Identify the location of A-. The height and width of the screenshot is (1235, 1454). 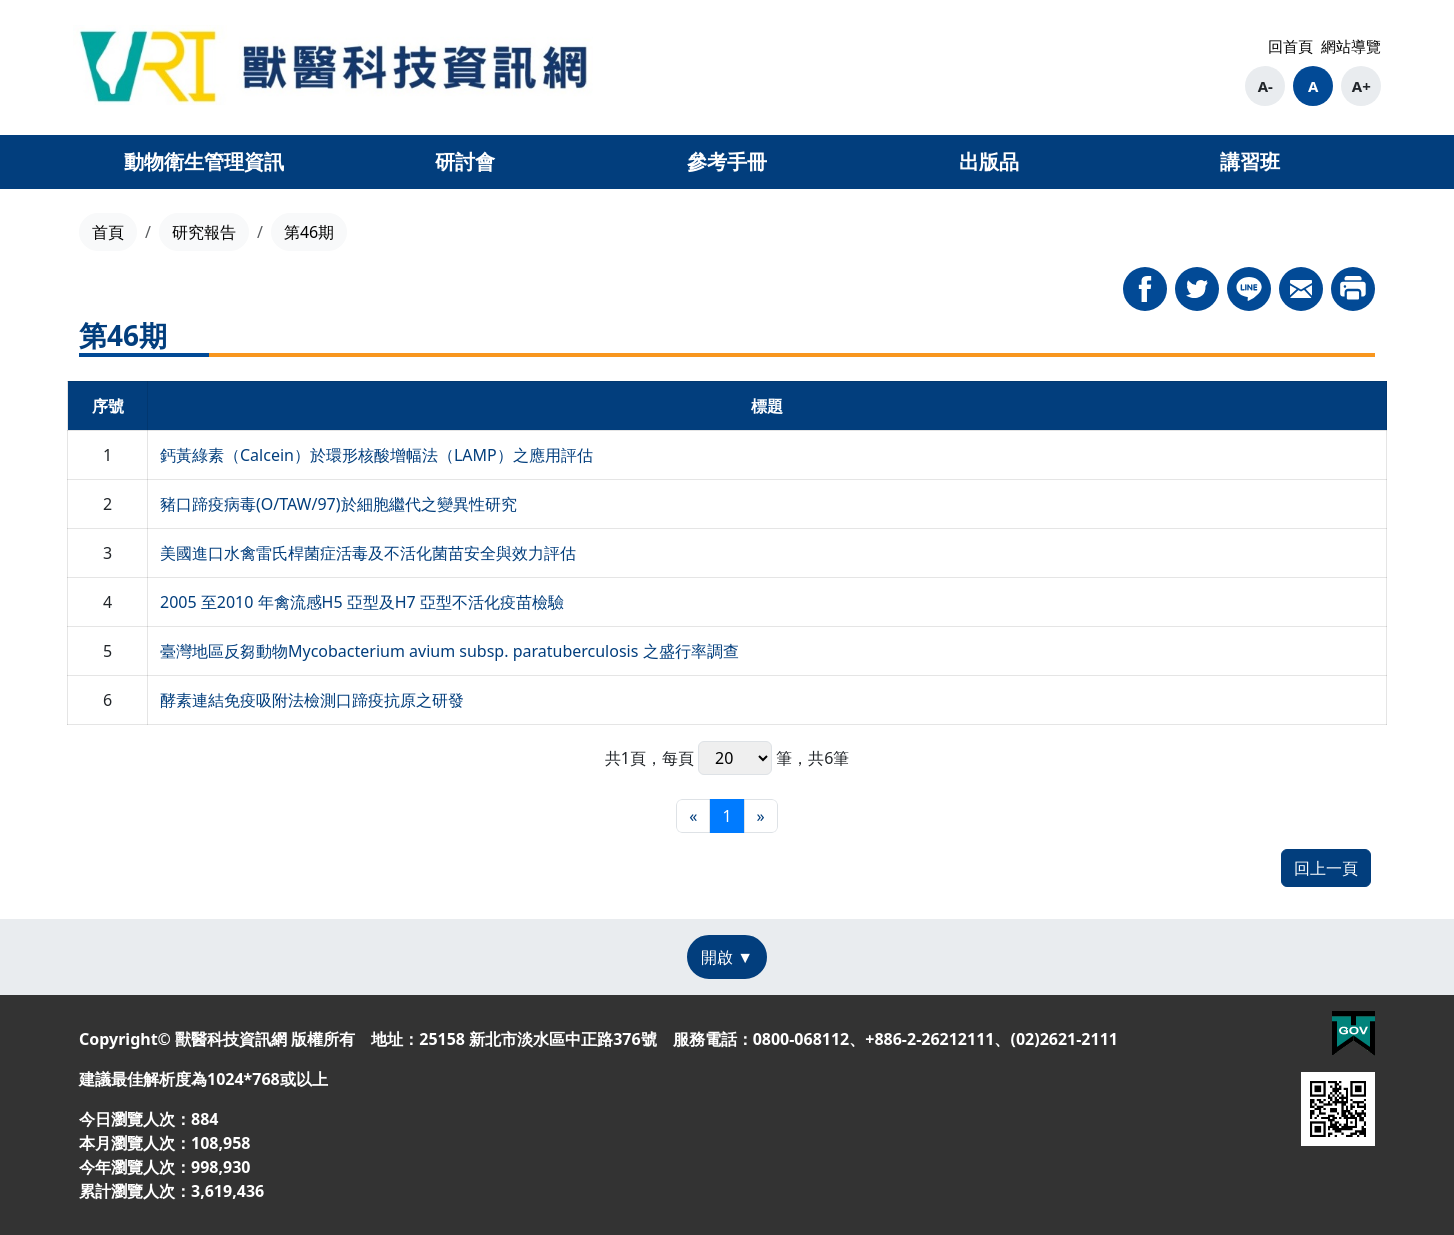
(1265, 86).